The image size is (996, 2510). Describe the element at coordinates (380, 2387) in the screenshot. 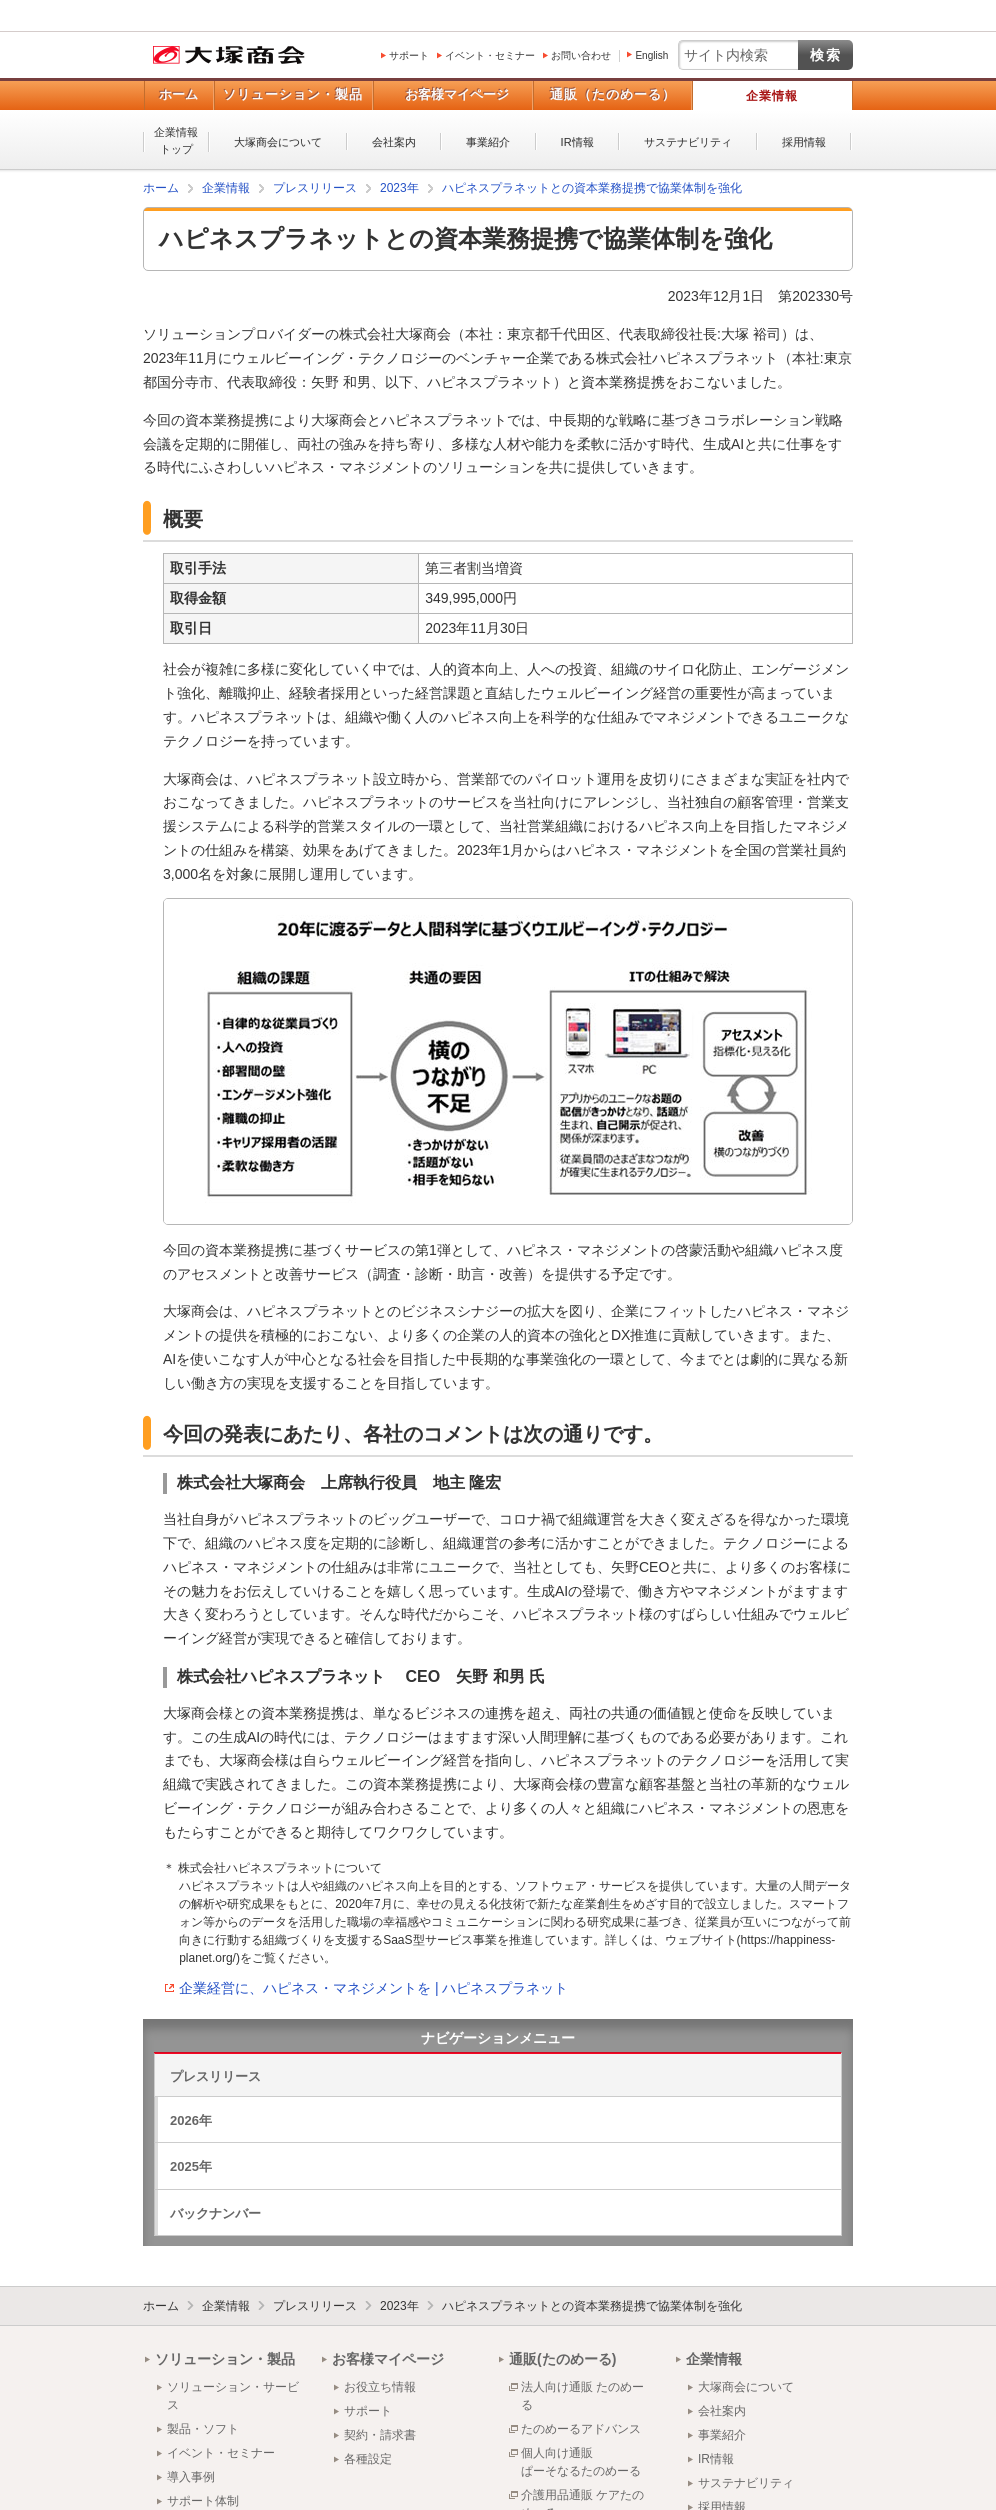

I see `お役立ち情報` at that location.